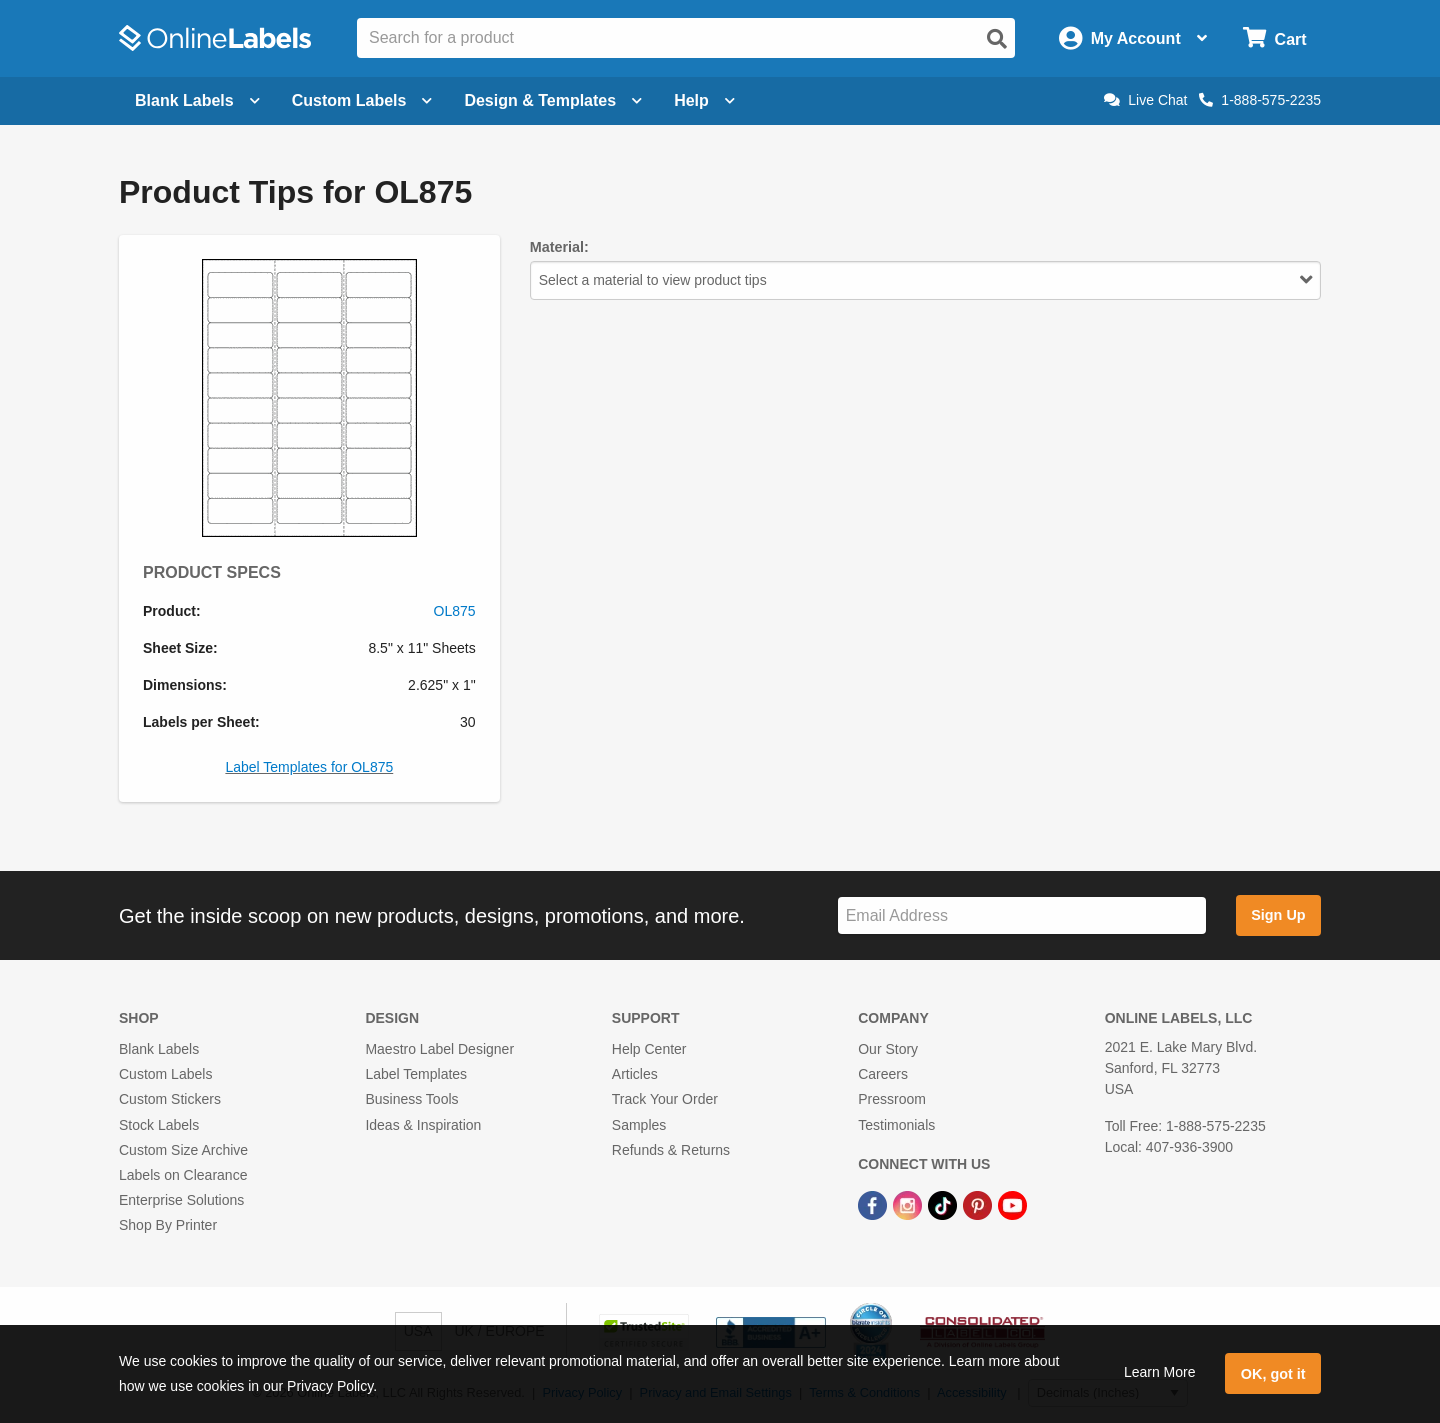 The width and height of the screenshot is (1440, 1423). Describe the element at coordinates (559, 247) in the screenshot. I see `Material:` at that location.